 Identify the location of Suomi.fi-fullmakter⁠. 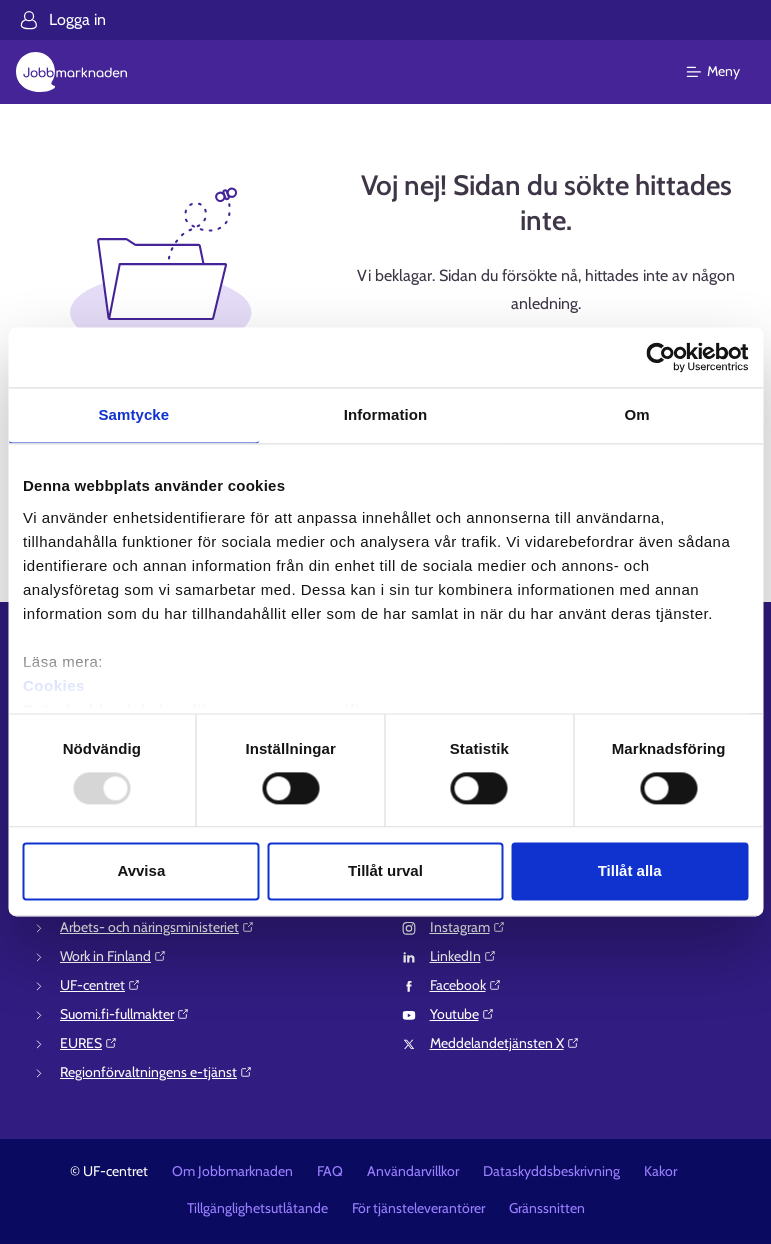
(125, 1014).